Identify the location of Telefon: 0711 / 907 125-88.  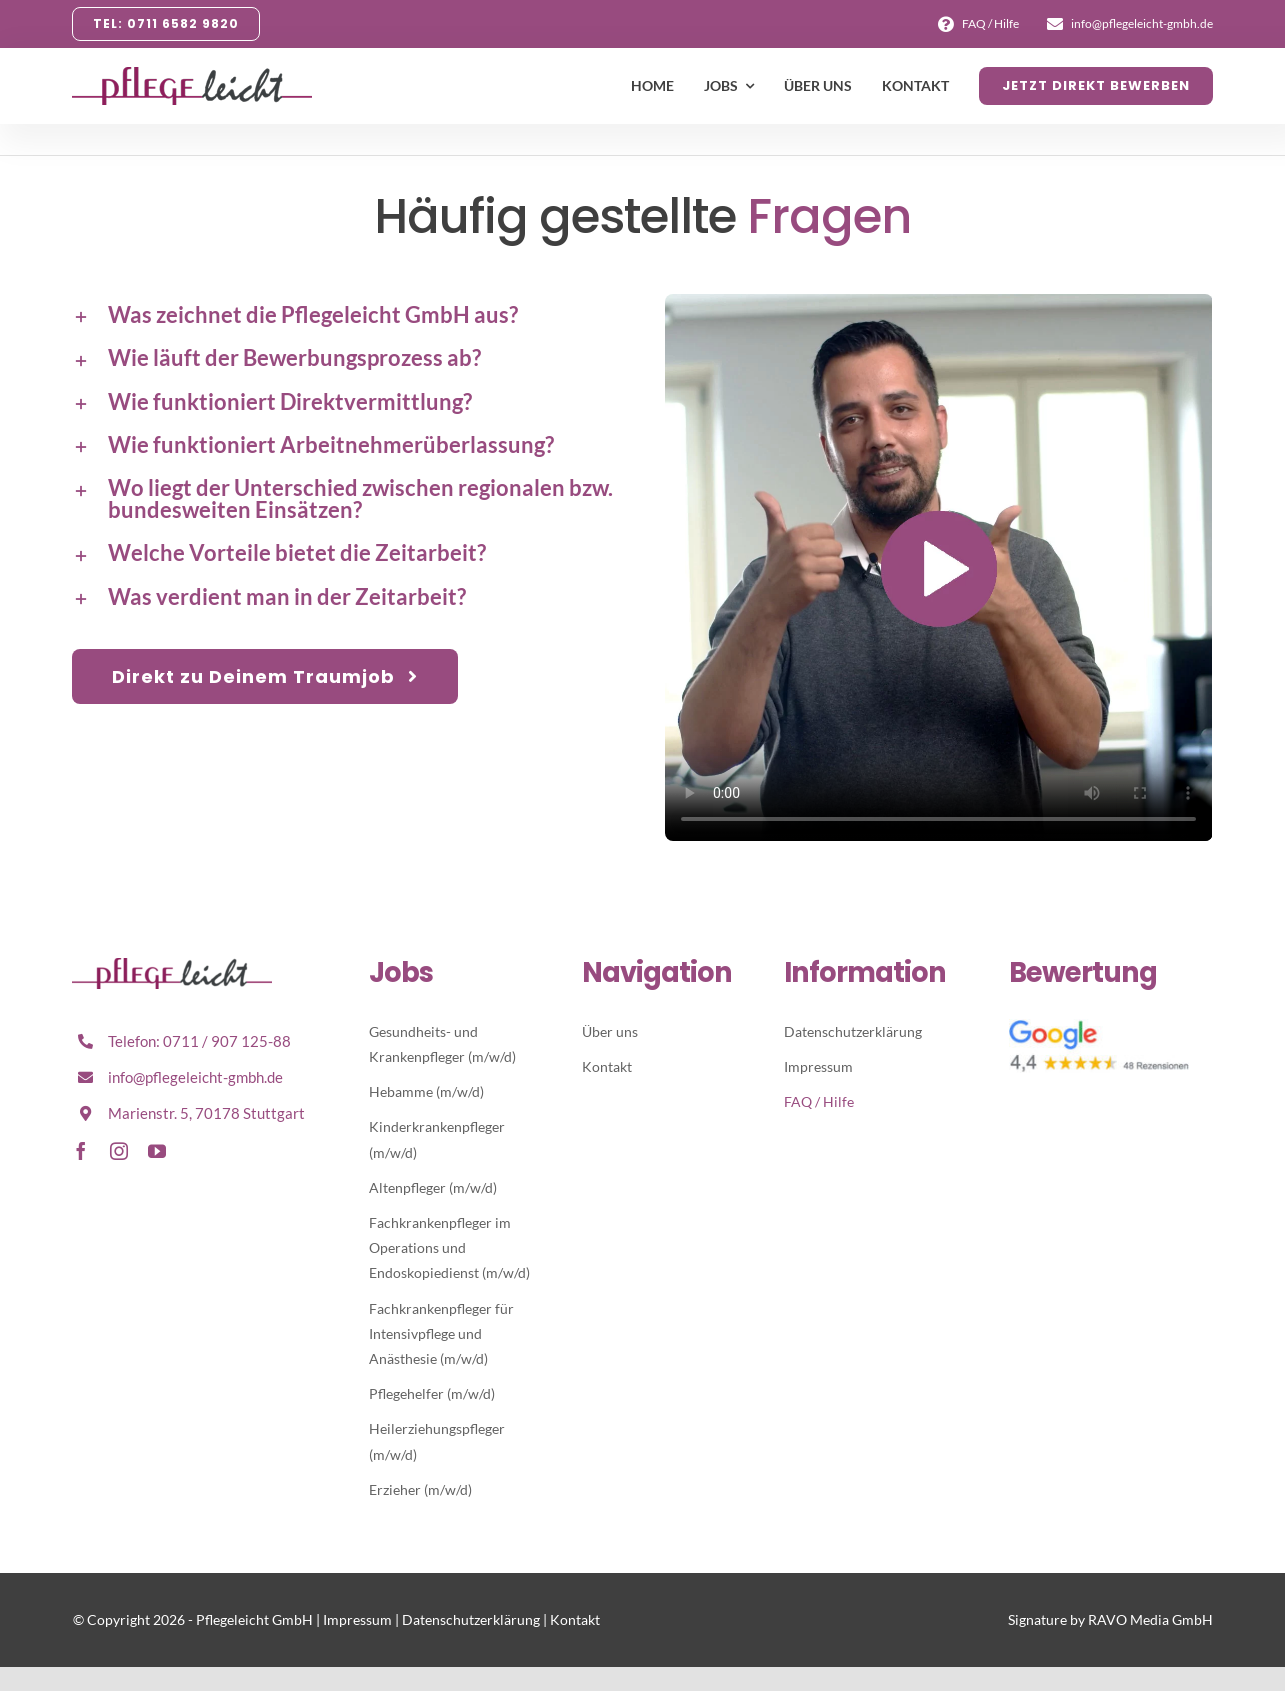
(199, 1041).